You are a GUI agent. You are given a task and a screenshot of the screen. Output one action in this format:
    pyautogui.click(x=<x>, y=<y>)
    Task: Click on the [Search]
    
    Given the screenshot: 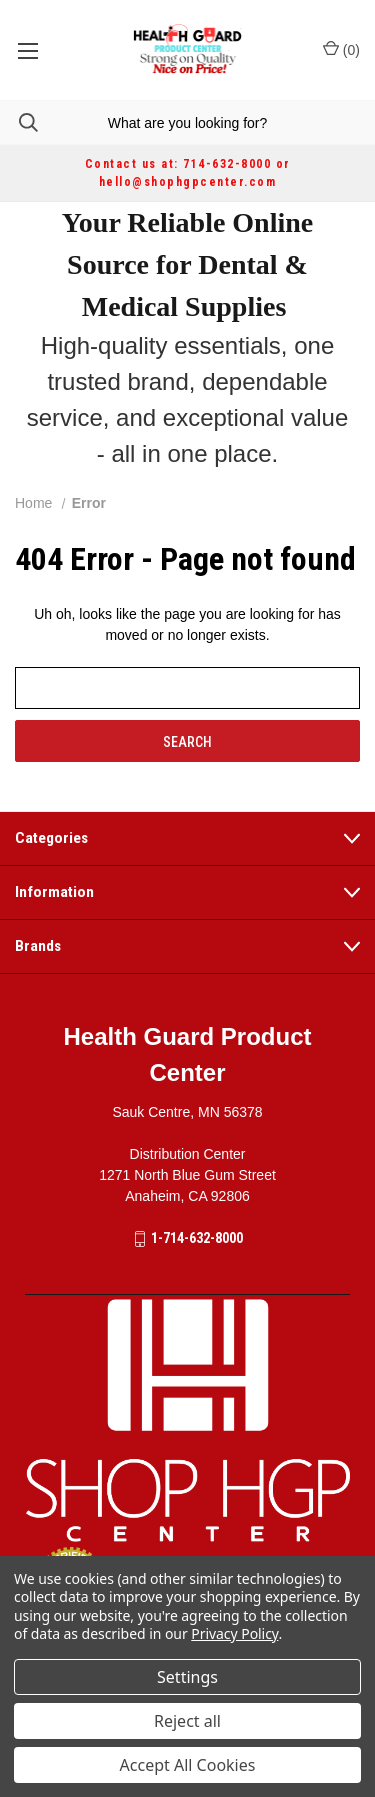 What is the action you would take?
    pyautogui.click(x=19, y=122)
    